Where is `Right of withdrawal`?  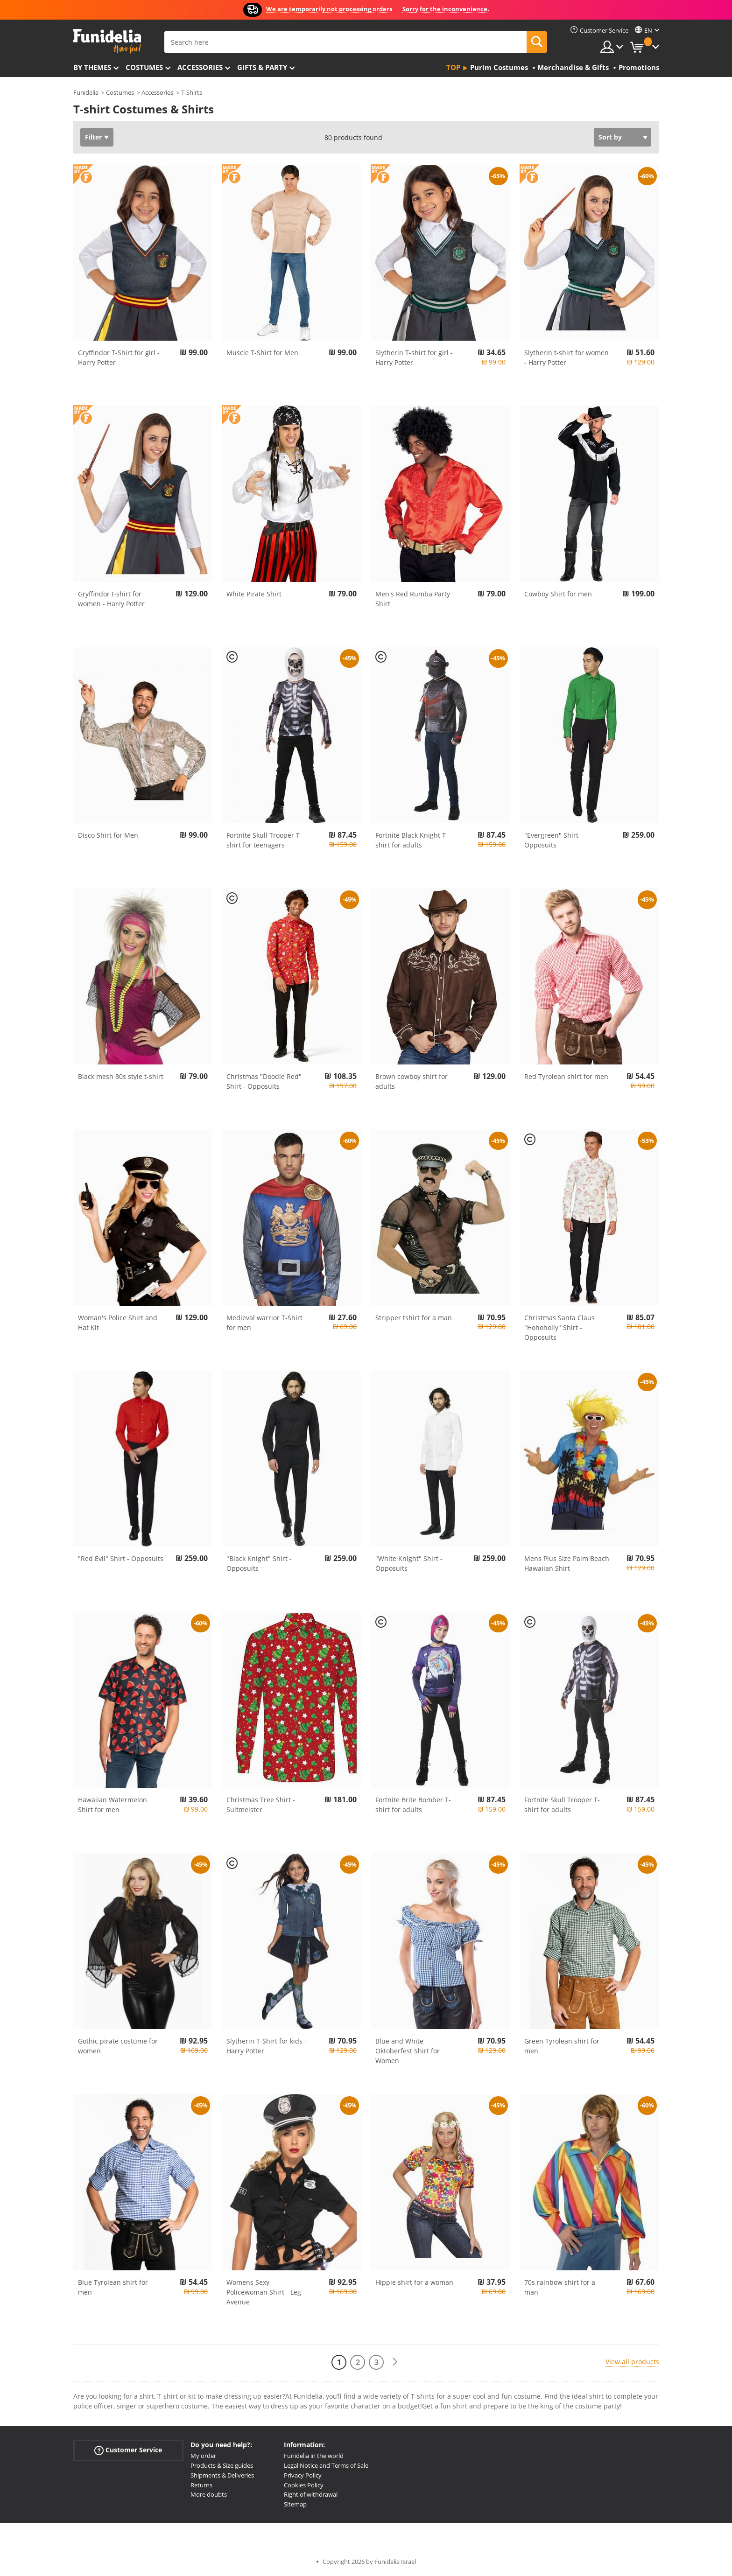
Right of withdrawal is located at coordinates (311, 2494).